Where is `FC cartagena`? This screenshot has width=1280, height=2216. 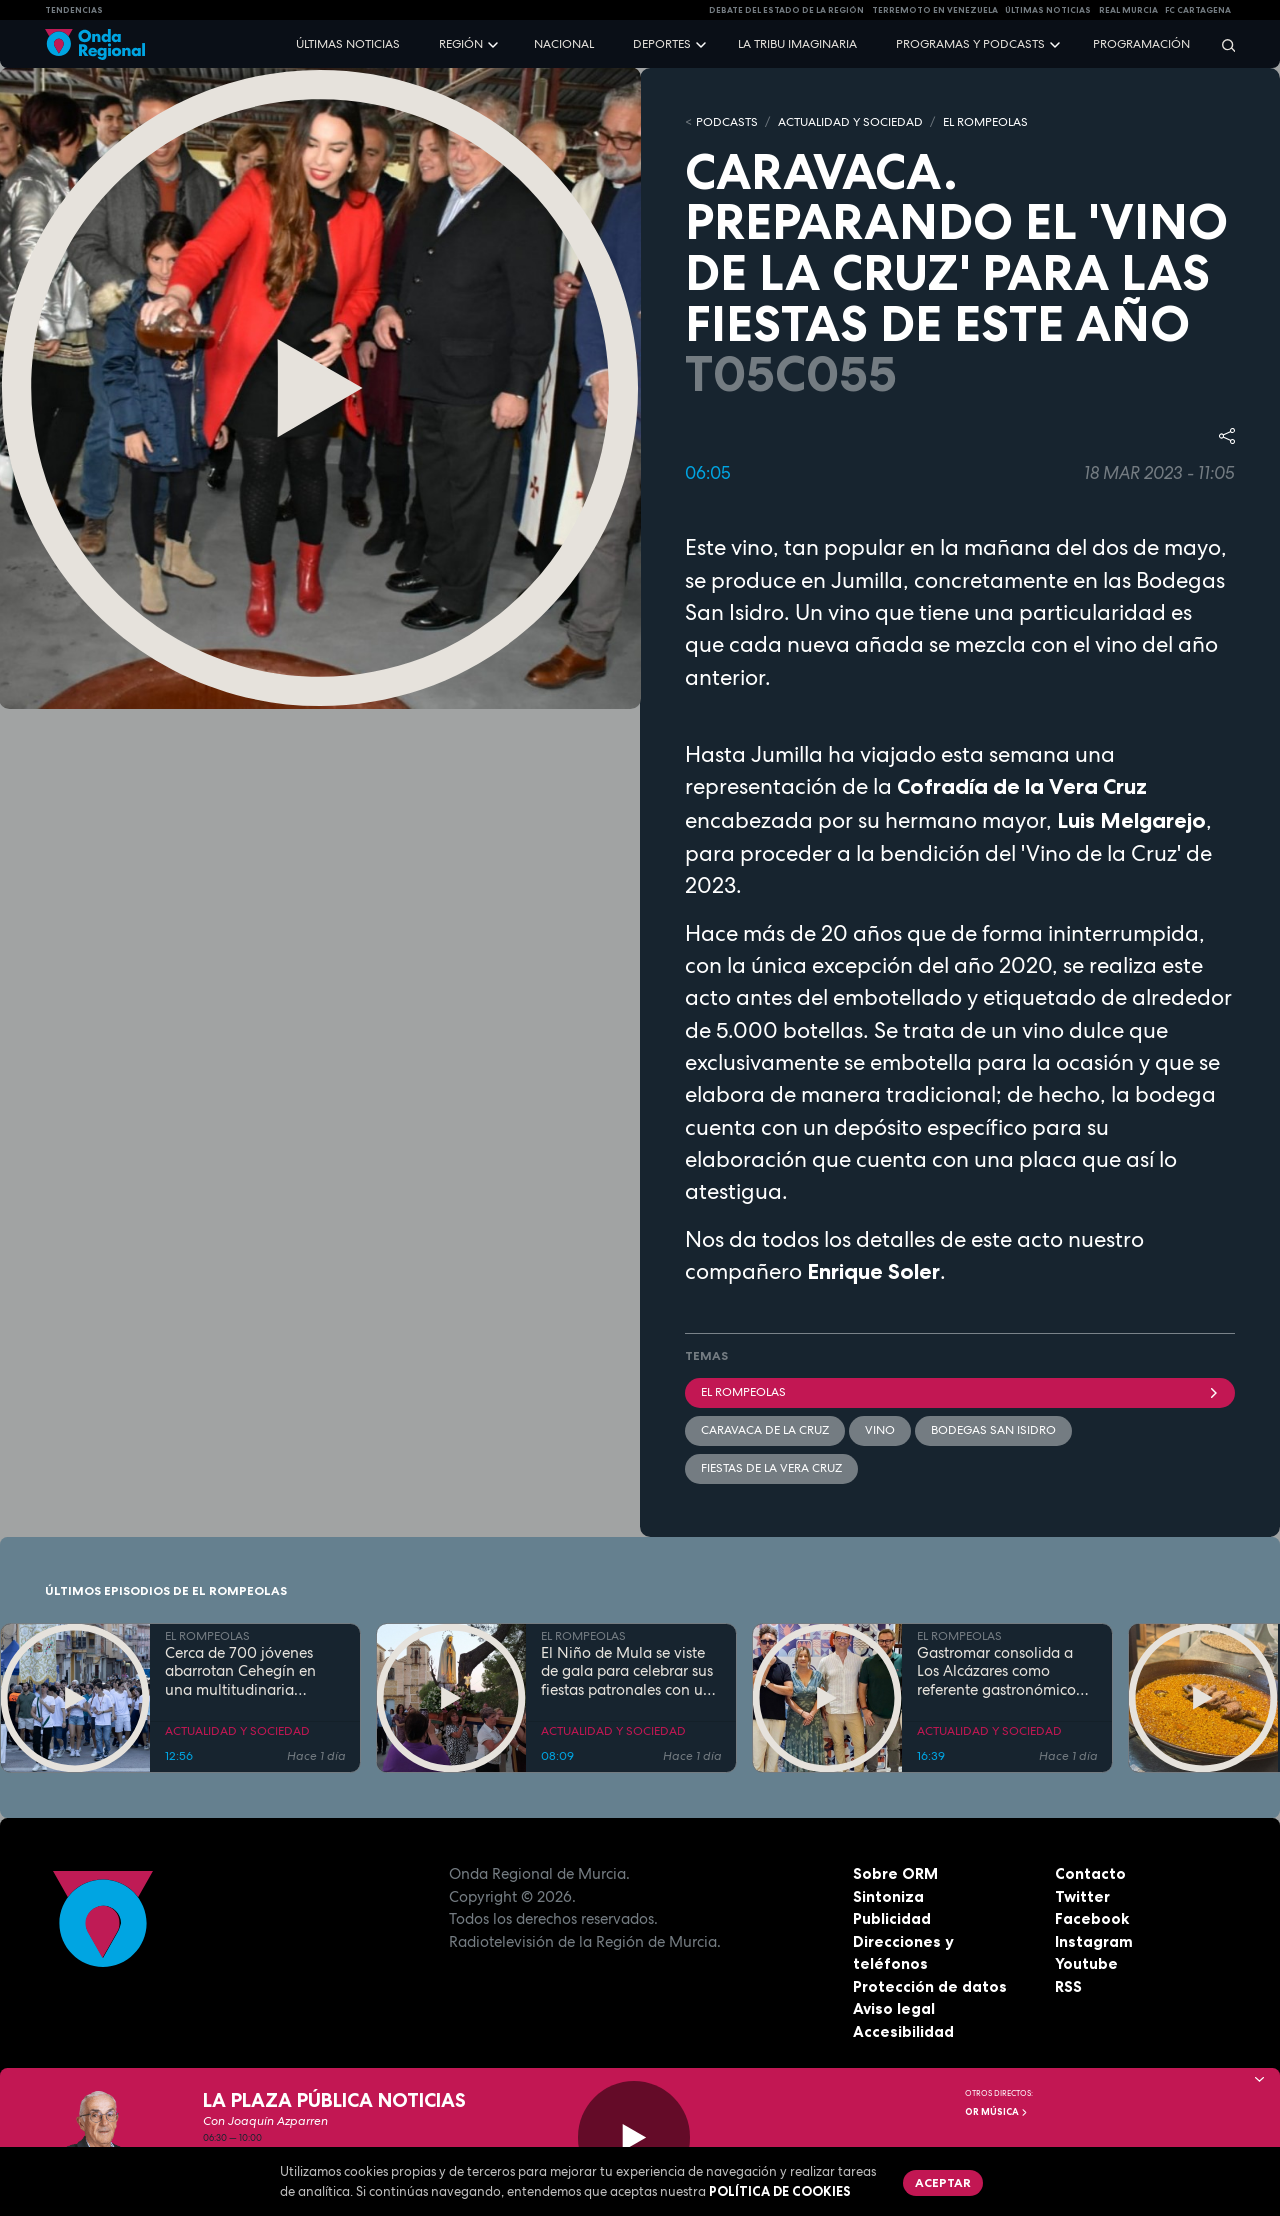 FC cartagena is located at coordinates (1198, 10).